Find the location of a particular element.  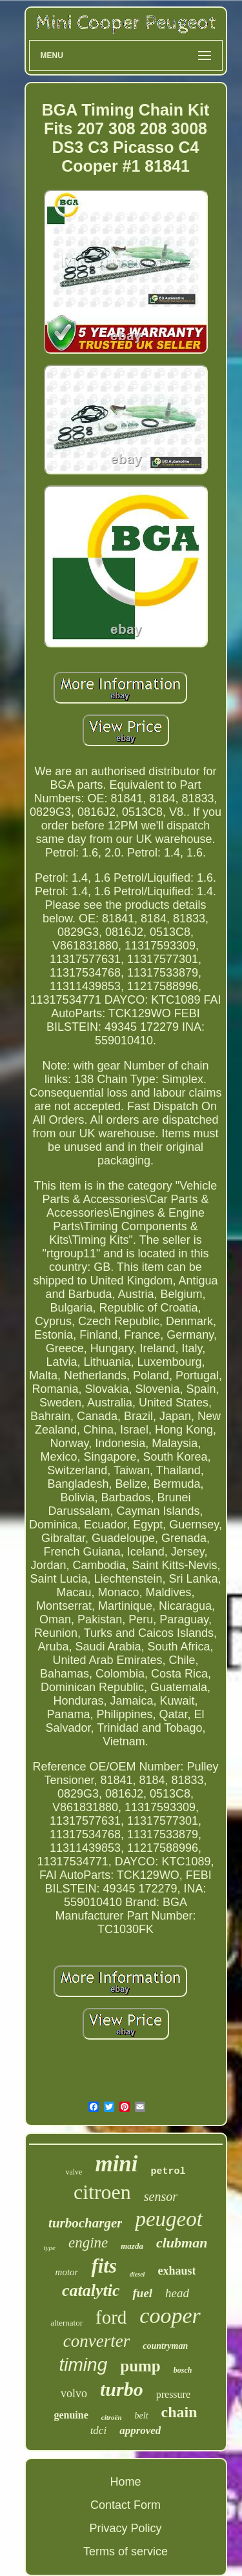

catalytic is located at coordinates (91, 2290).